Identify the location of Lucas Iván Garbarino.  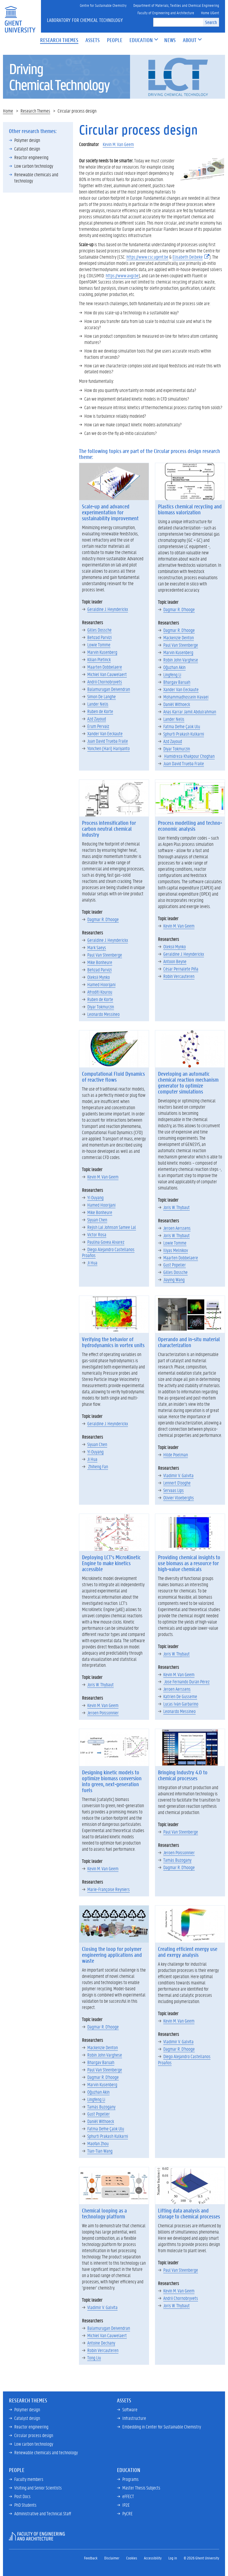
(180, 1704).